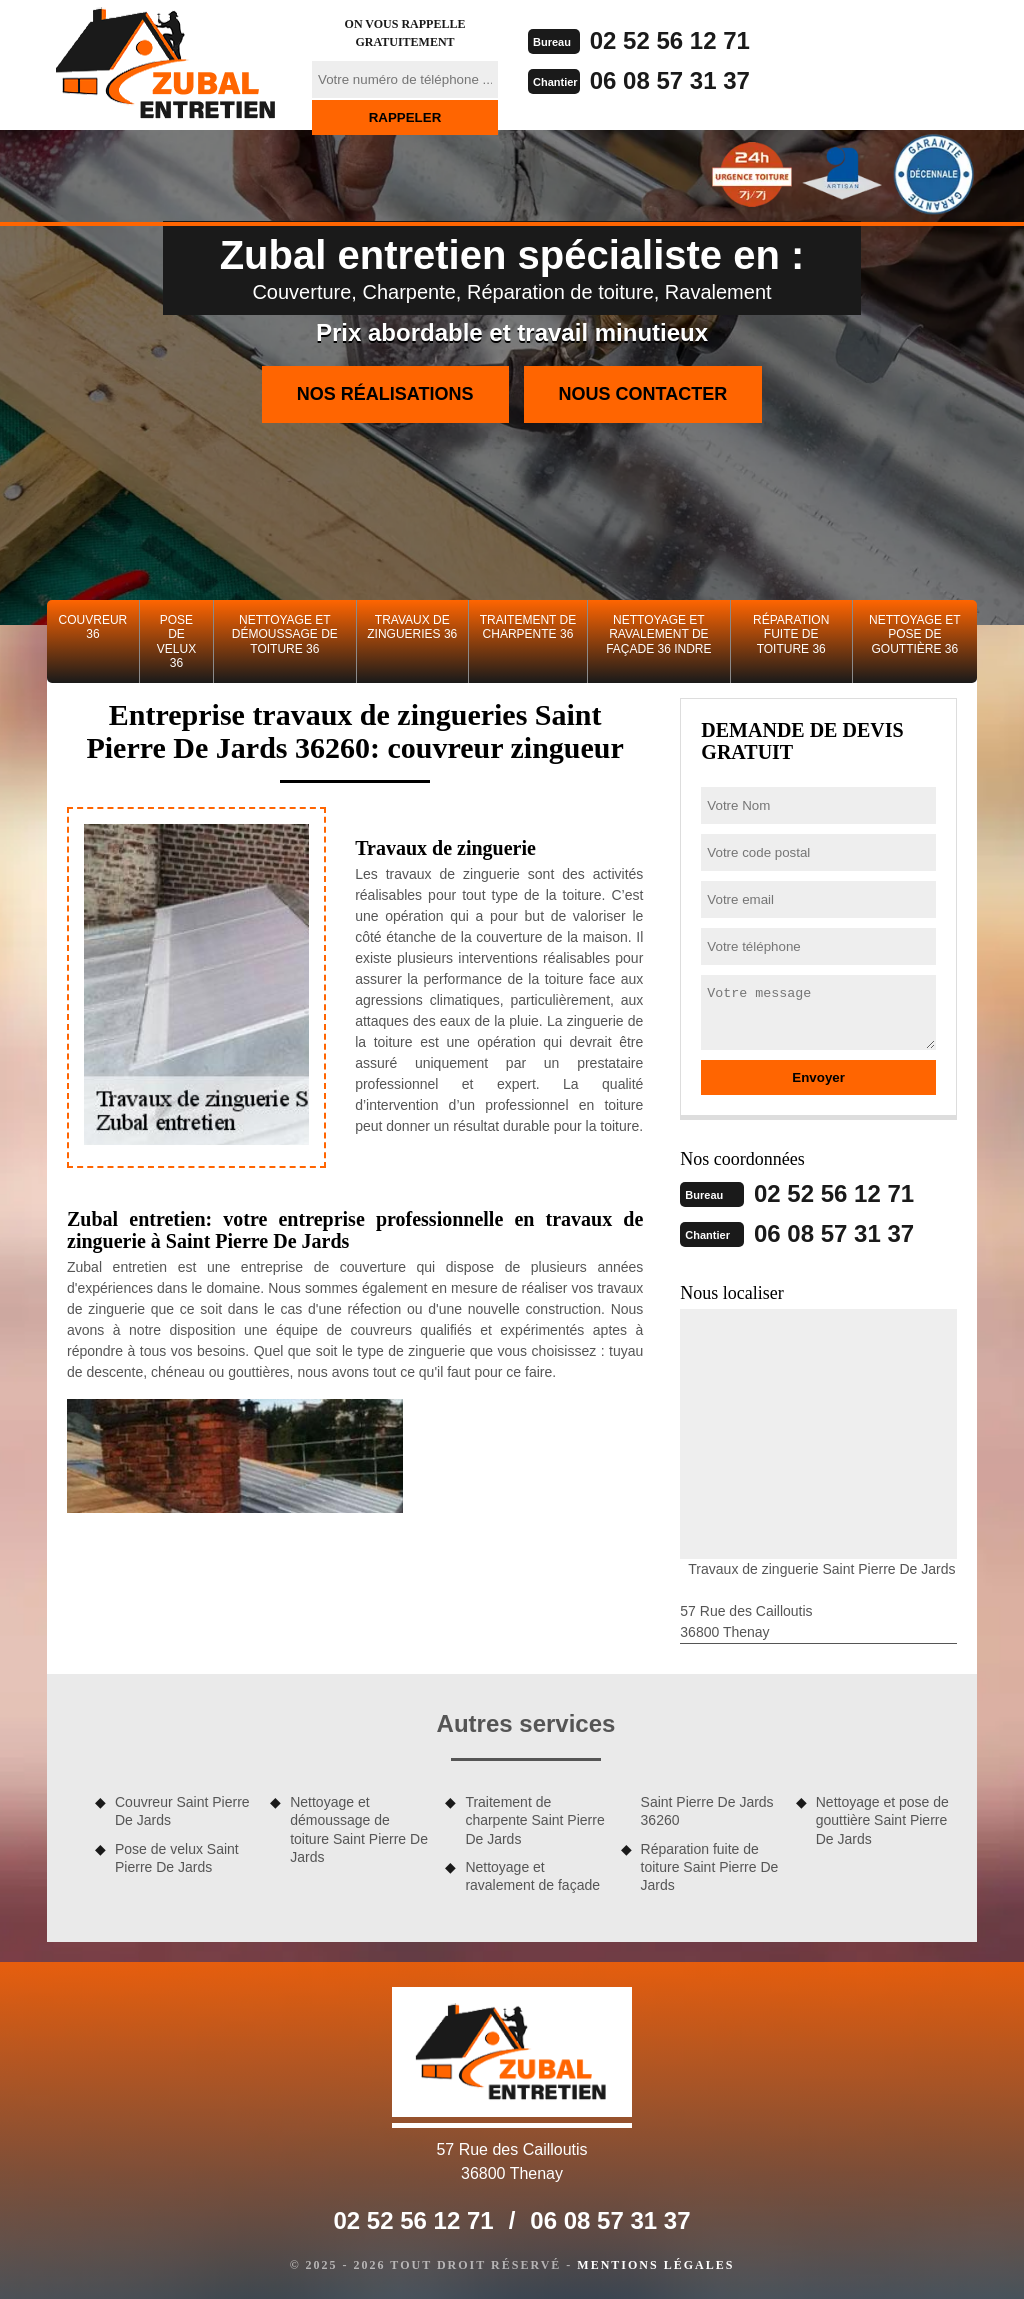 This screenshot has width=1024, height=2299. What do you see at coordinates (791, 634) in the screenshot?
I see `Réparation fuite de toiture 36` at bounding box center [791, 634].